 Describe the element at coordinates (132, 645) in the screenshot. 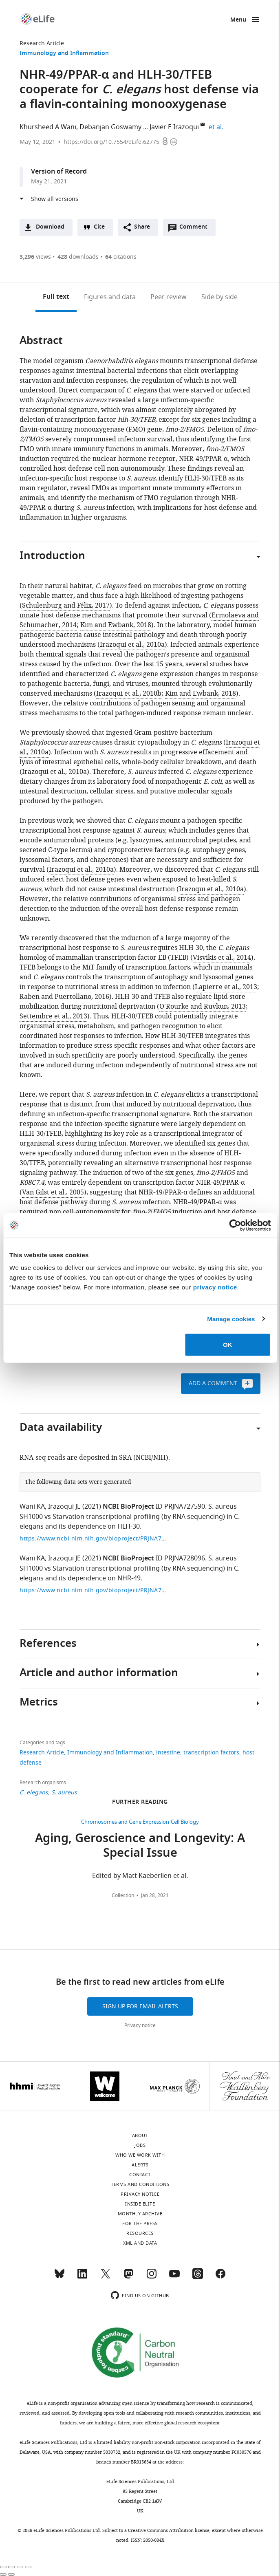

I see `Irazoqui et al., 2010a` at that location.